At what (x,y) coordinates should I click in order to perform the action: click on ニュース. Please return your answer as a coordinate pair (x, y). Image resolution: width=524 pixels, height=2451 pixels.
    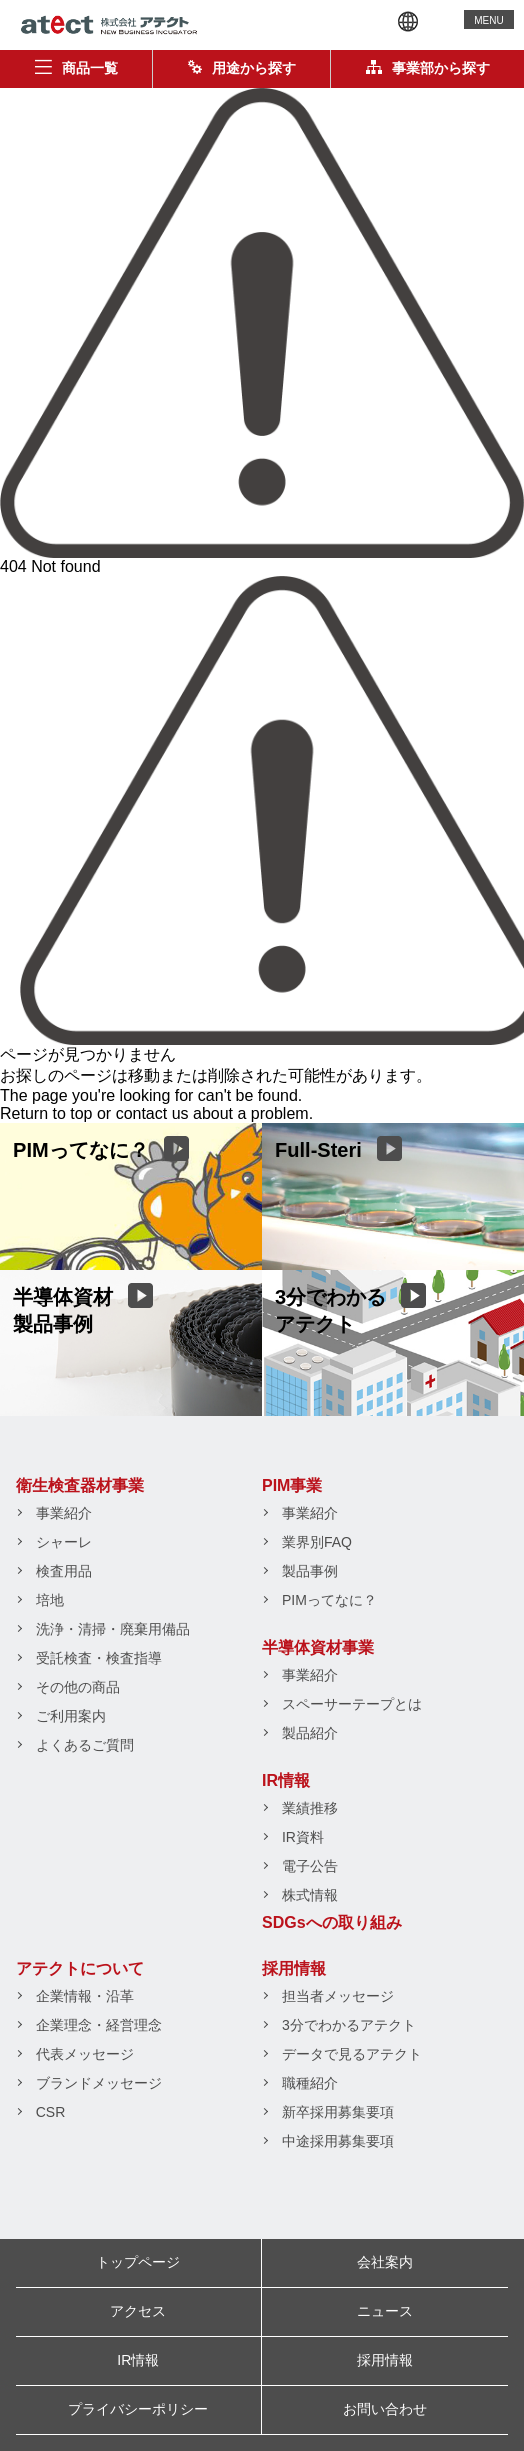
    Looking at the image, I should click on (385, 2311).